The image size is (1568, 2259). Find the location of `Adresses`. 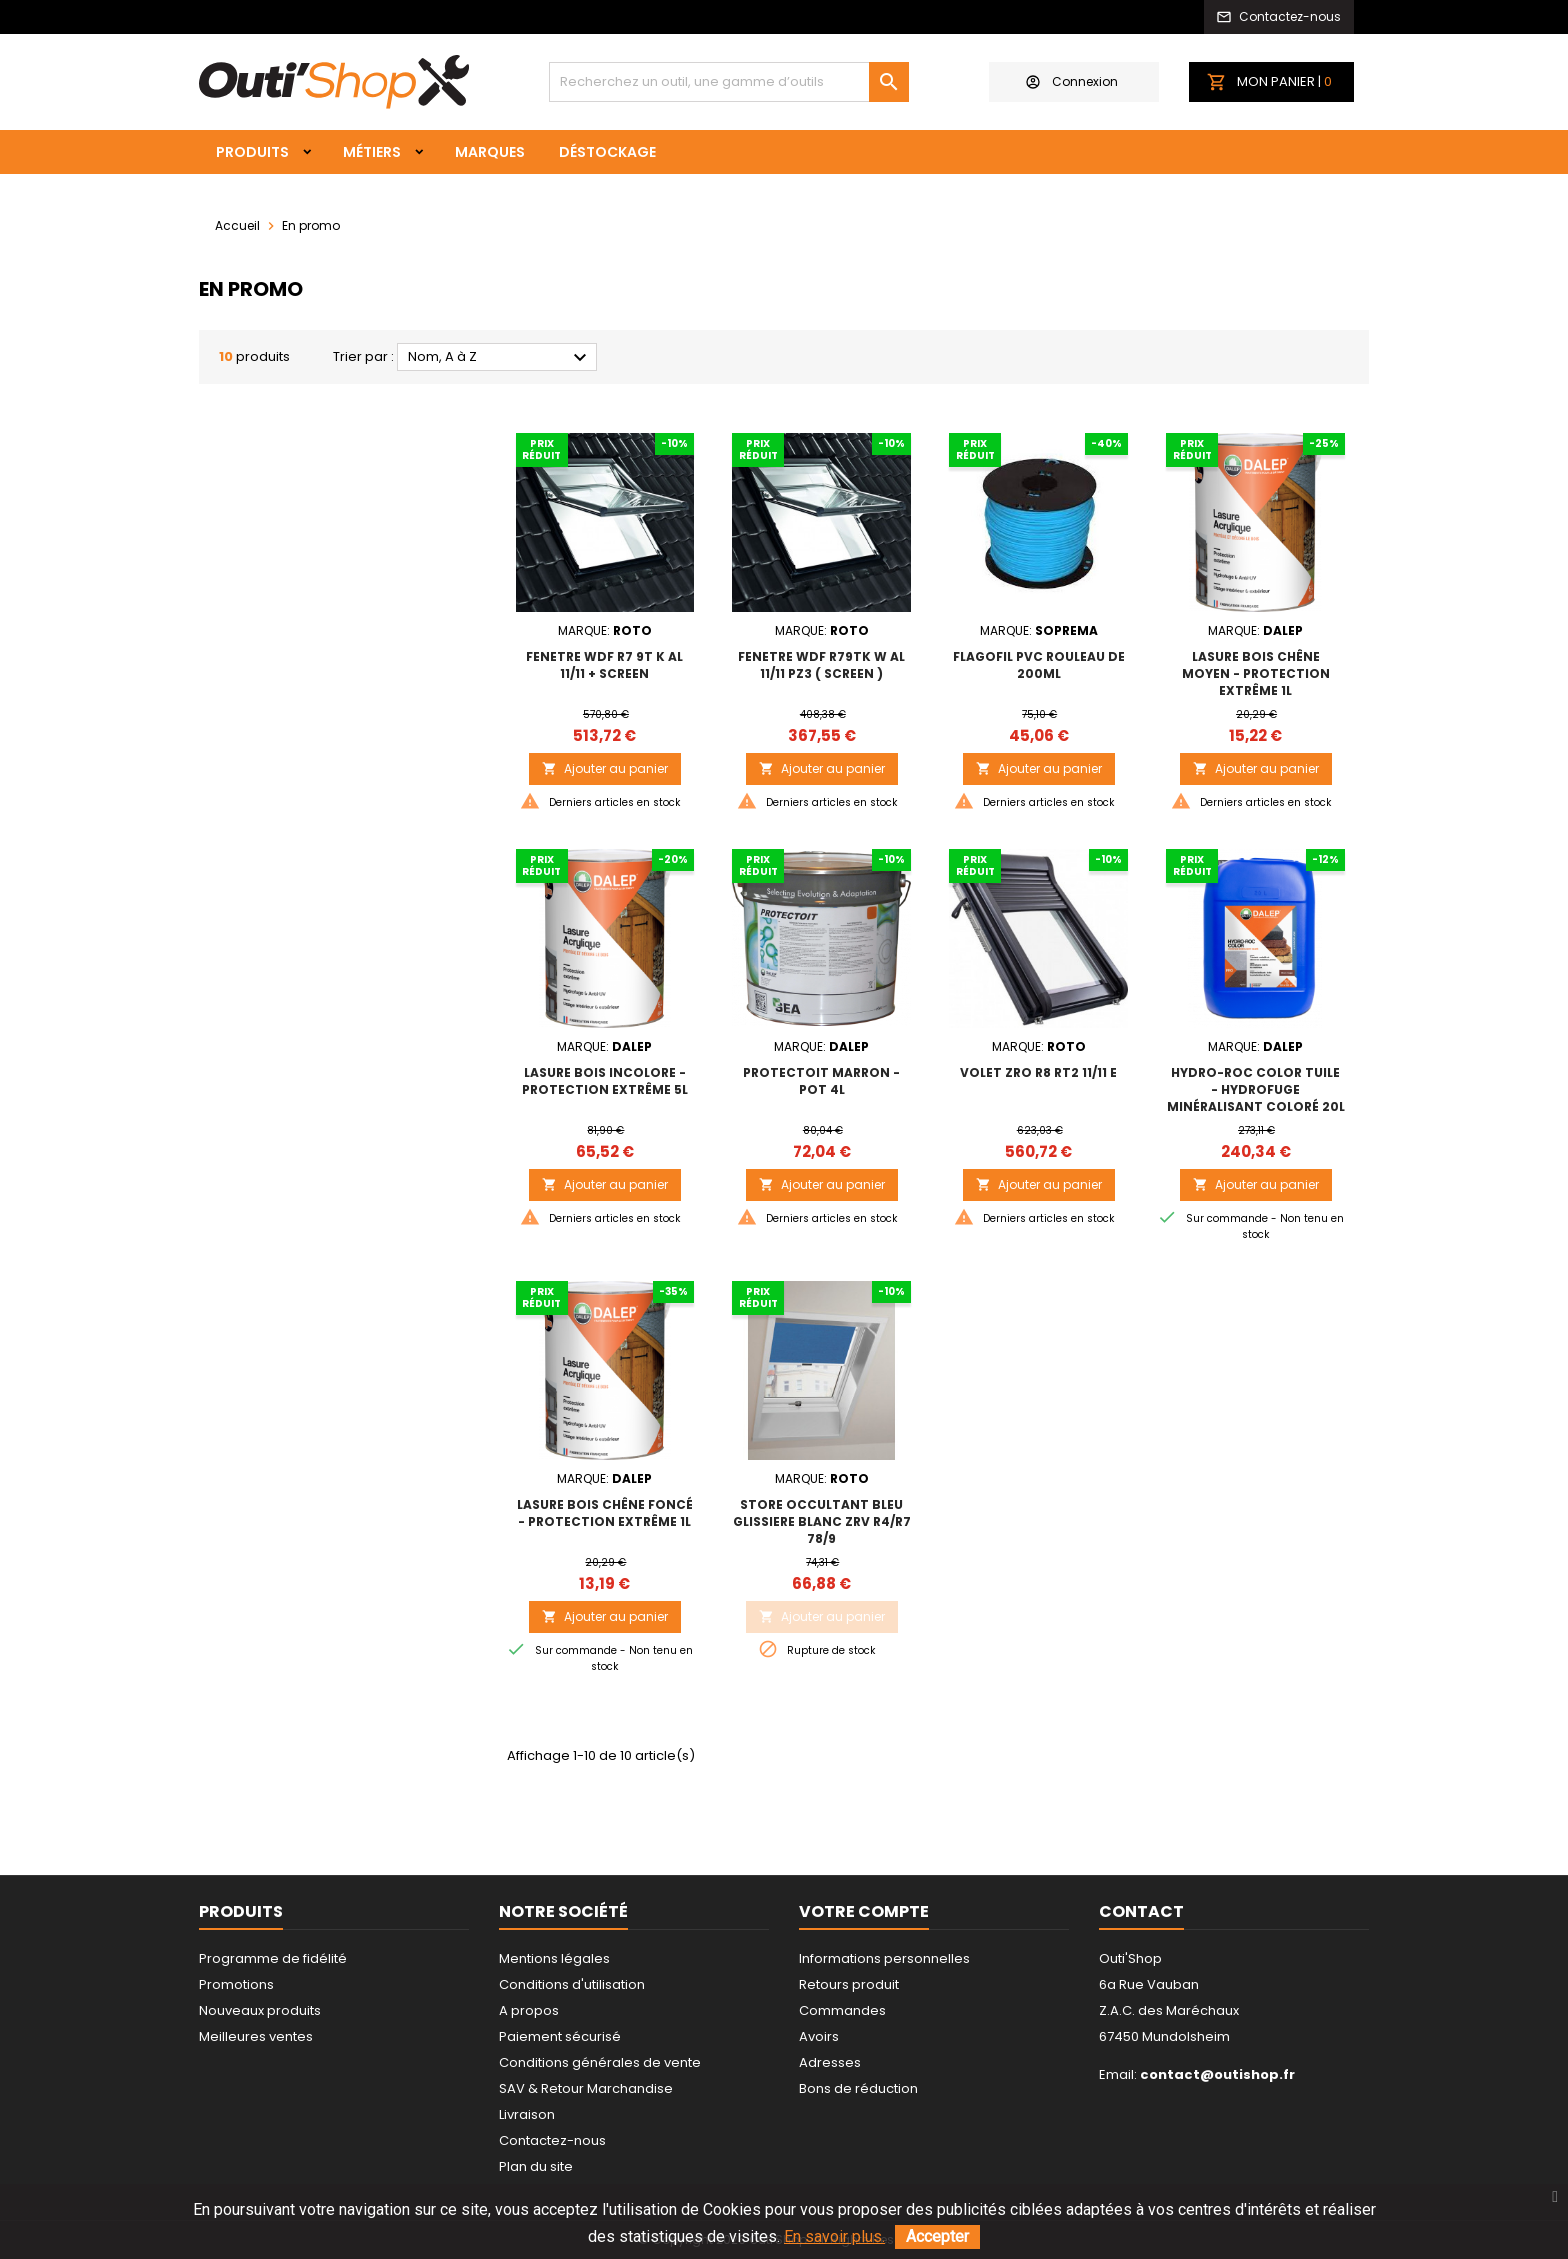

Adresses is located at coordinates (830, 2062).